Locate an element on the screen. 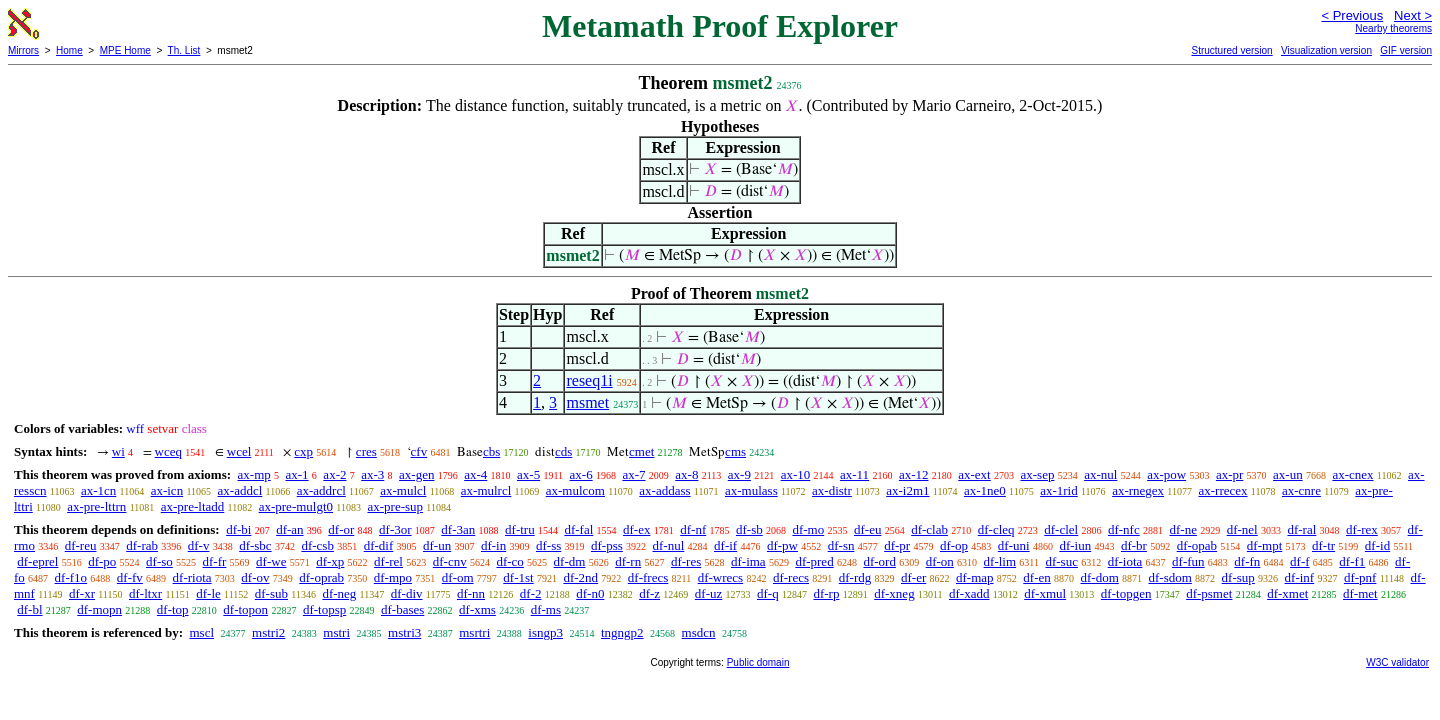  wi is located at coordinates (118, 451).